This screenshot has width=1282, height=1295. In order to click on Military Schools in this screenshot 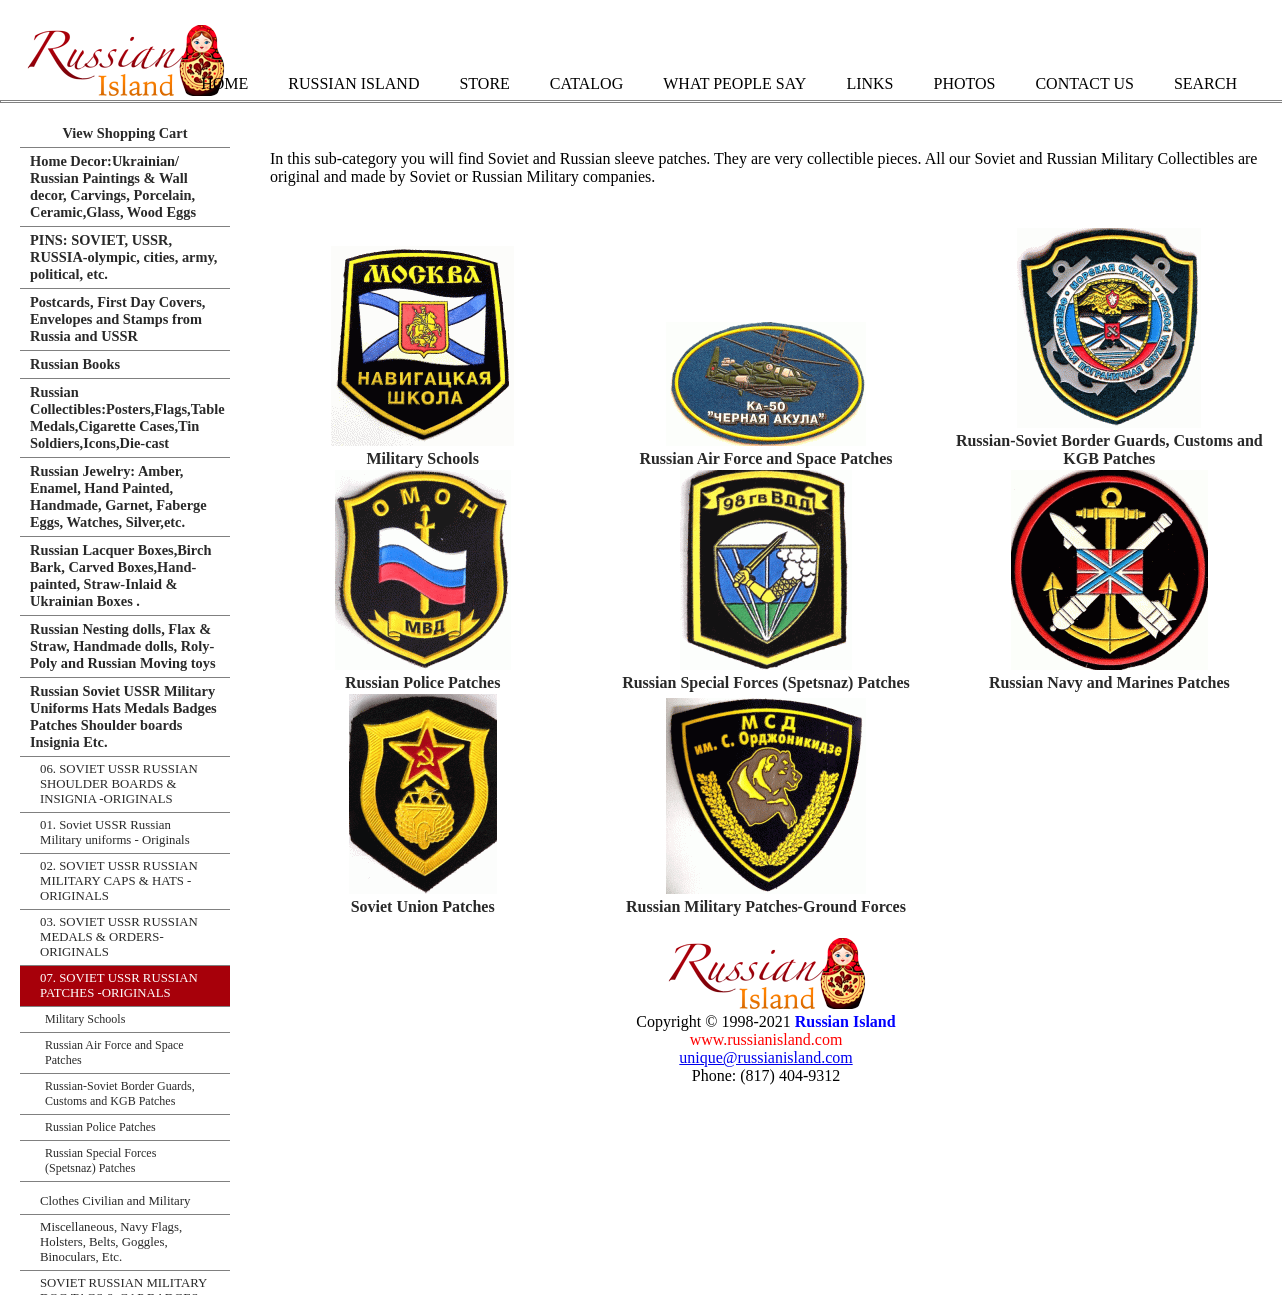, I will do `click(422, 458)`.